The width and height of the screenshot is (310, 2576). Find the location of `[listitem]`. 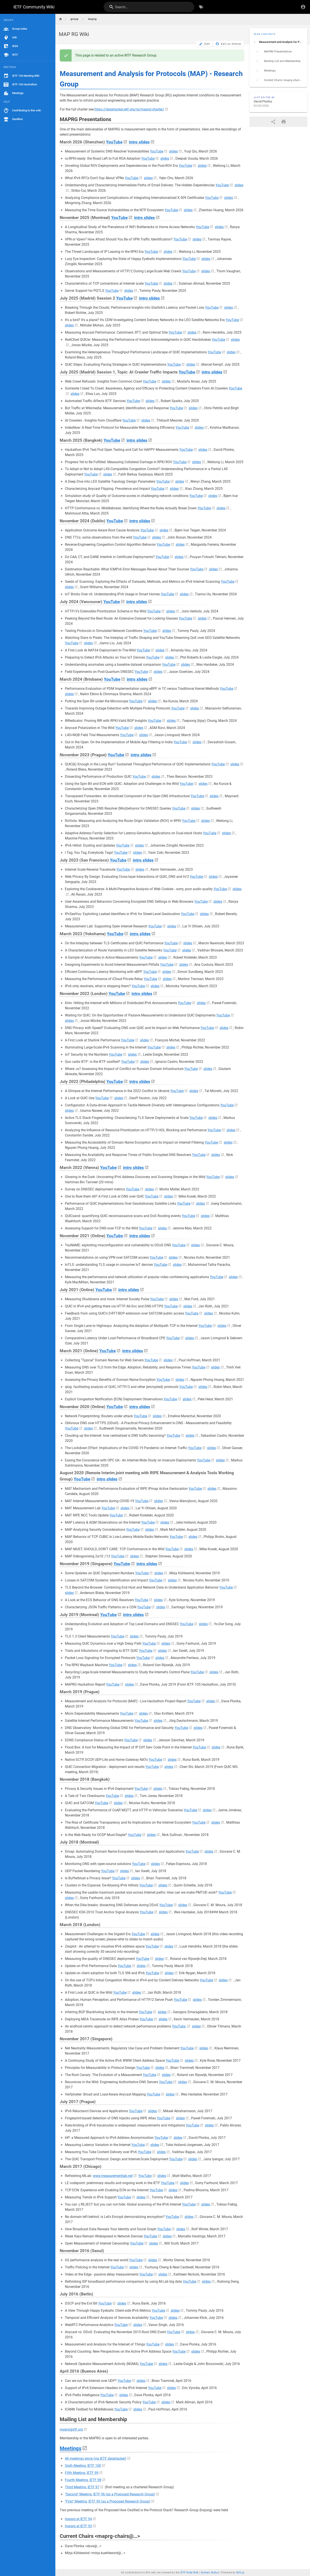

[listitem] is located at coordinates (278, 42).